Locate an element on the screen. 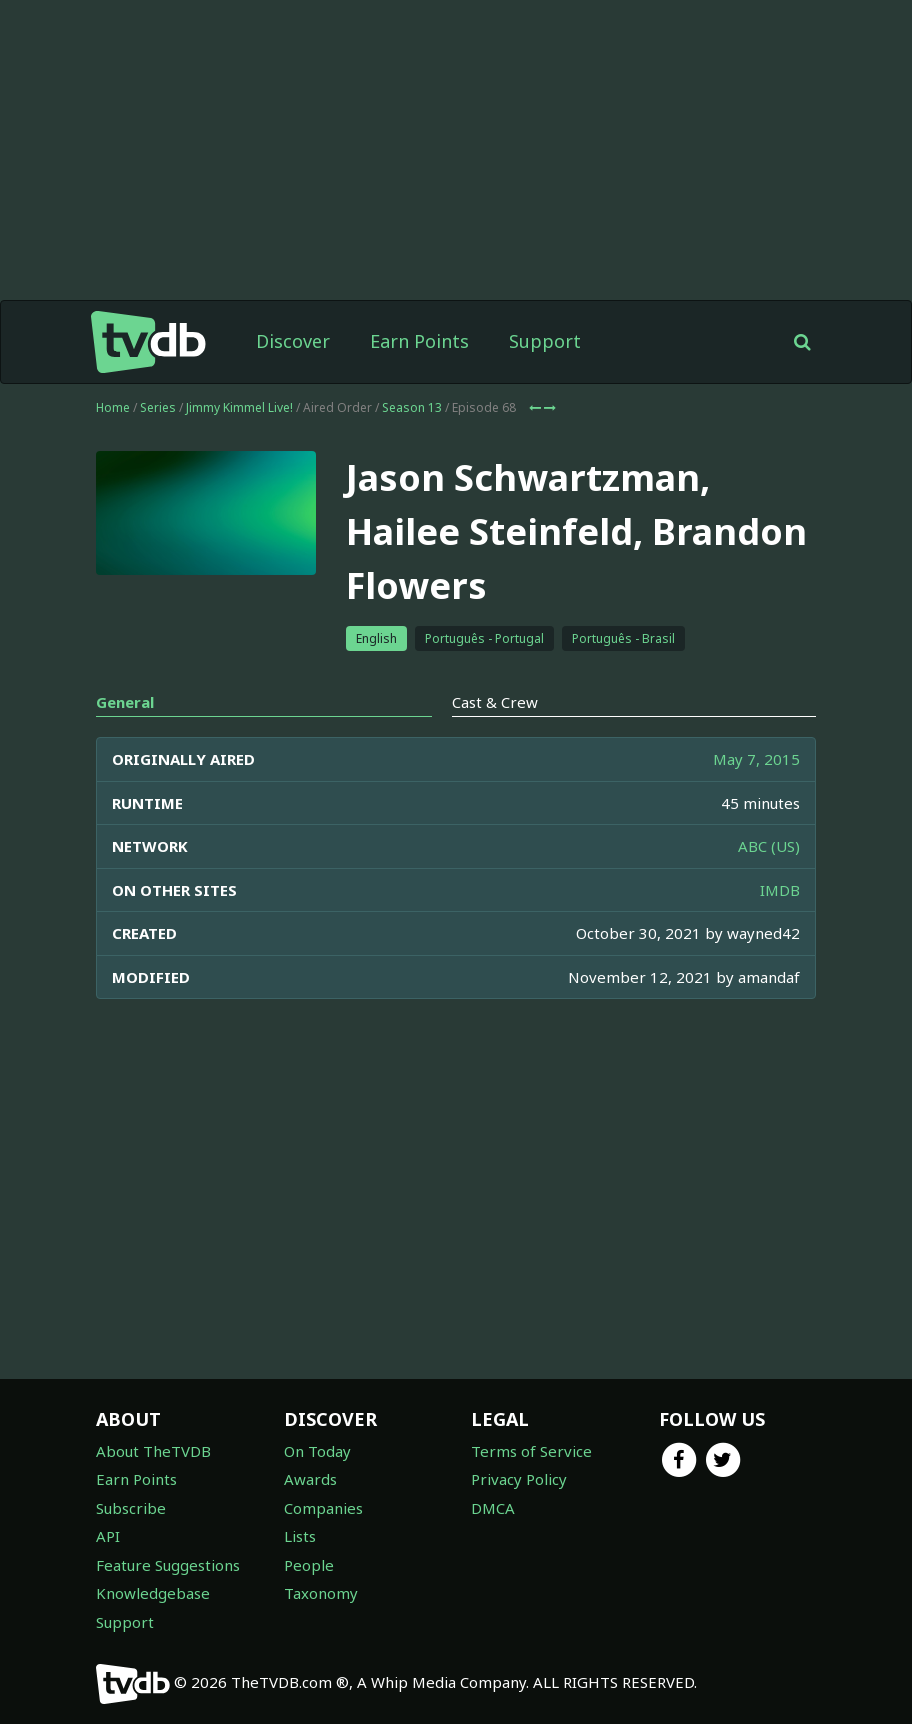  Discover is located at coordinates (293, 341).